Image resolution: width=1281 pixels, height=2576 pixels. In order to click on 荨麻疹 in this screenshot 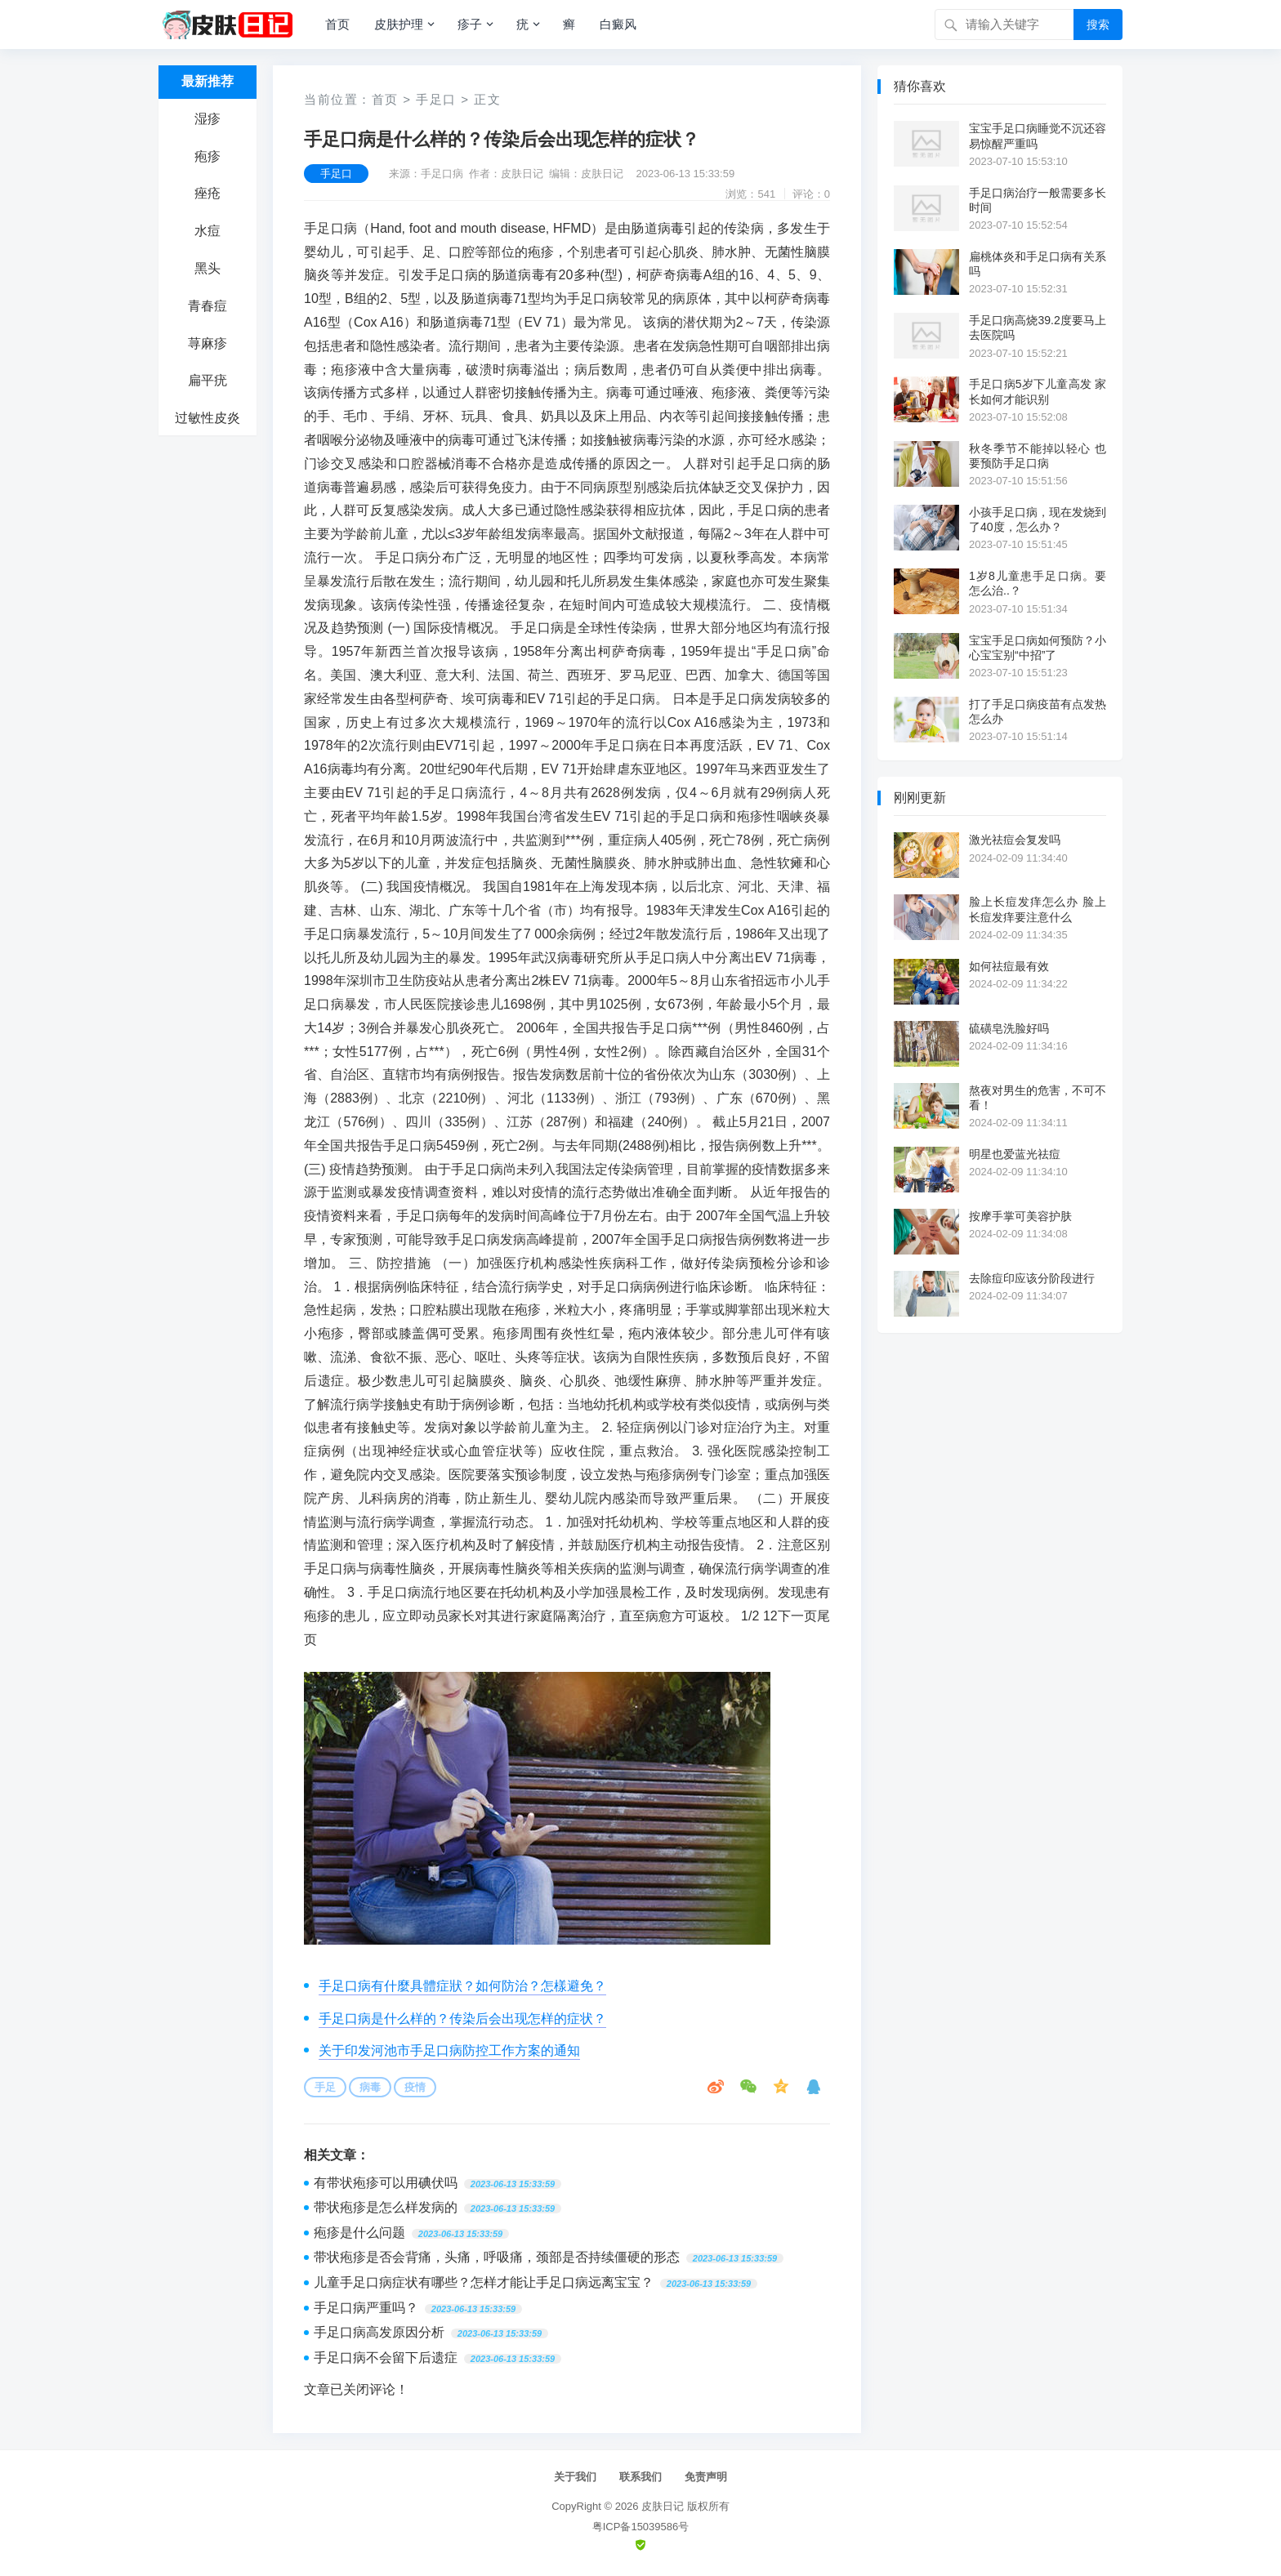, I will do `click(207, 343)`.